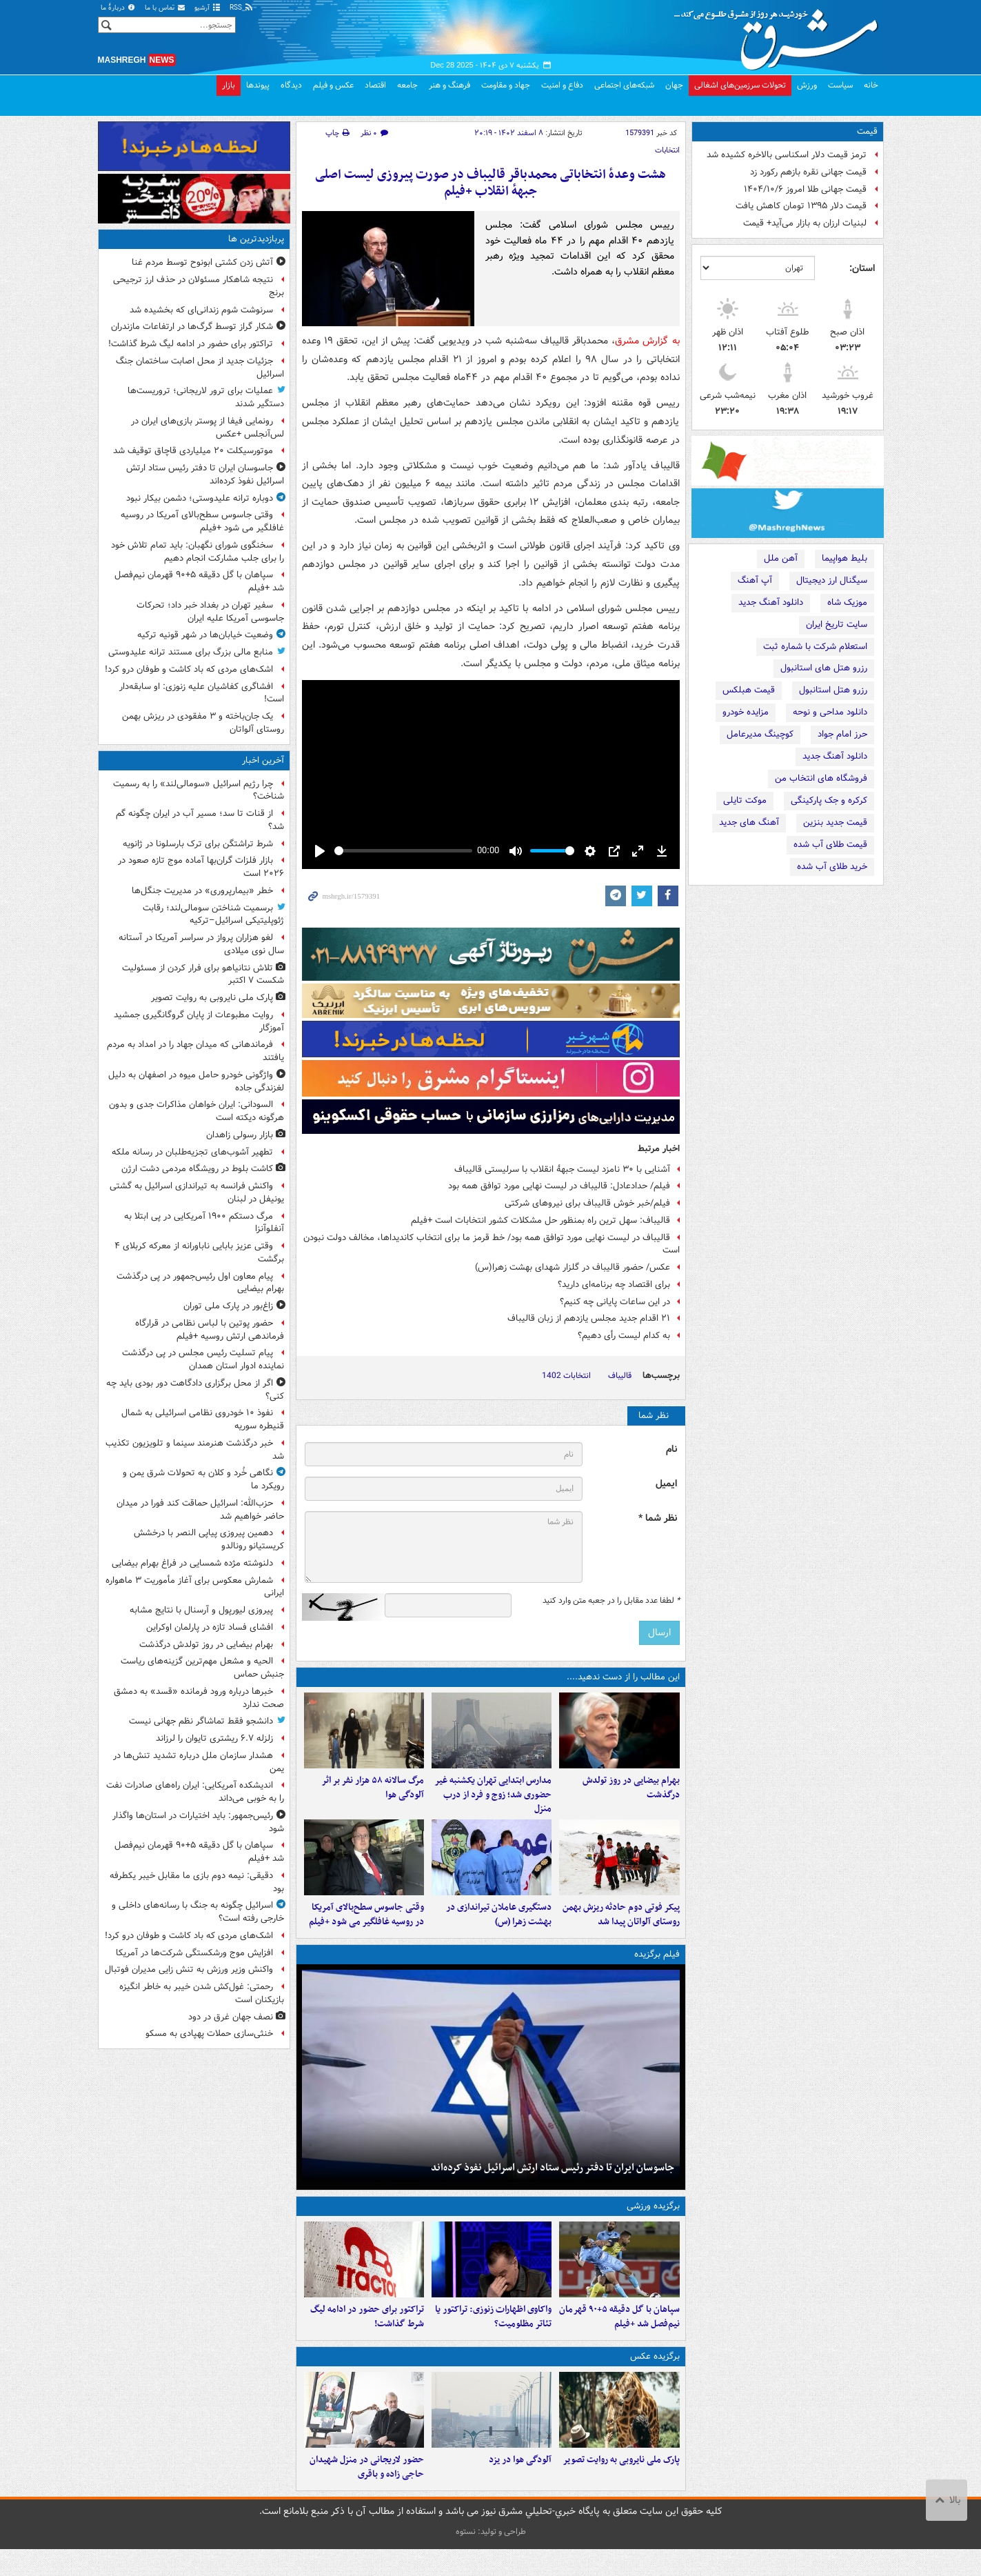  Describe the element at coordinates (862, 268) in the screenshot. I see `استان:` at that location.